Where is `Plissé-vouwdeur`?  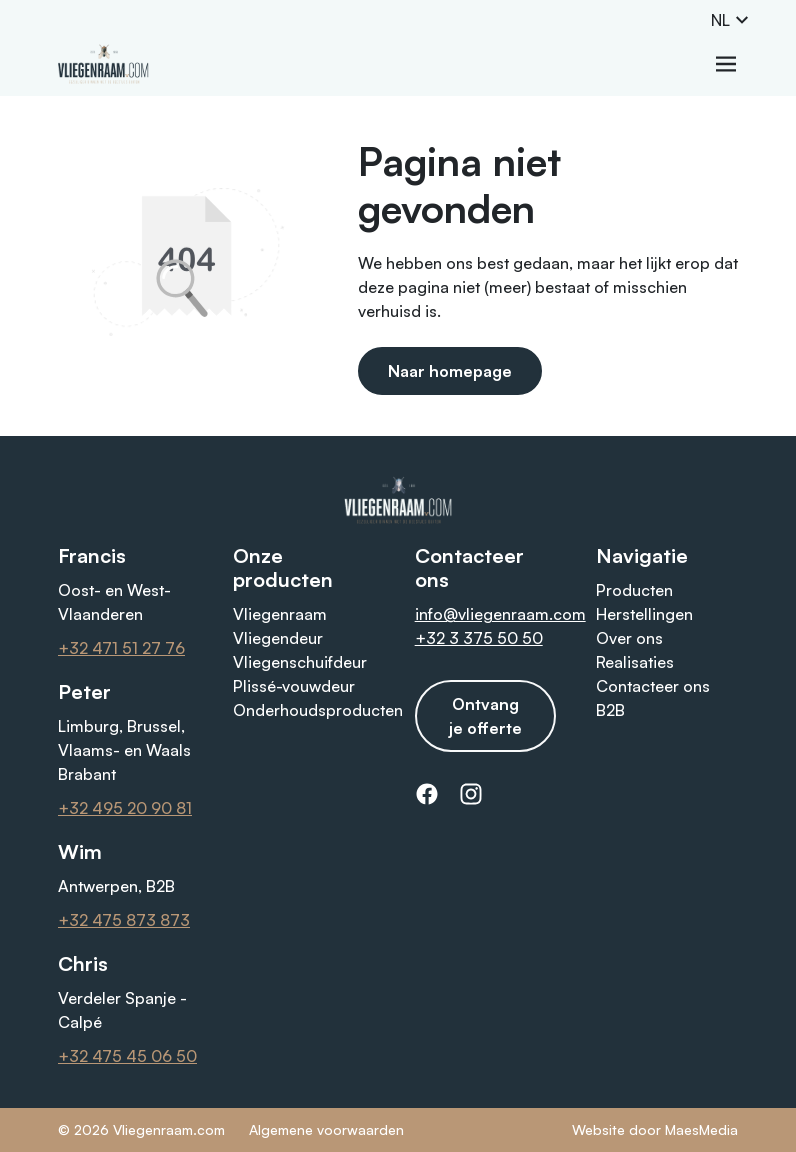
Plissé-vouwdeur is located at coordinates (294, 686).